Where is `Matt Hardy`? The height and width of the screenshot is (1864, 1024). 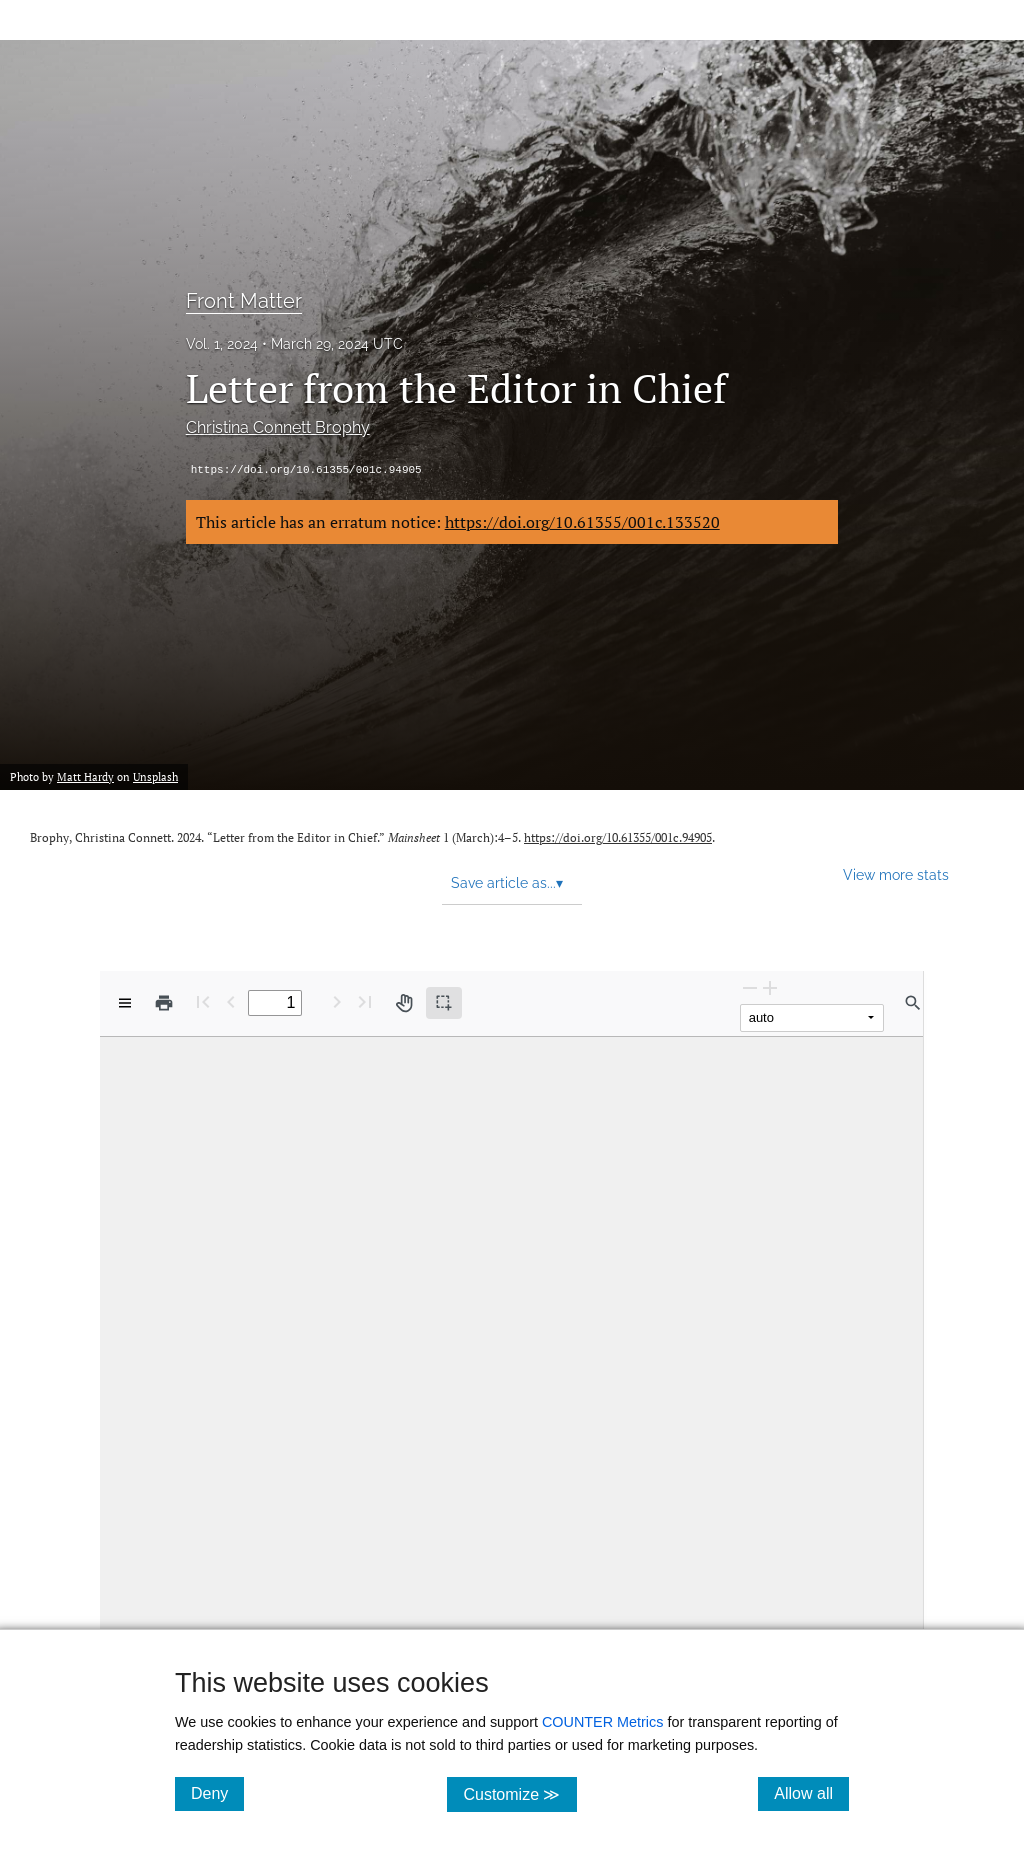 Matt Hardy is located at coordinates (85, 777).